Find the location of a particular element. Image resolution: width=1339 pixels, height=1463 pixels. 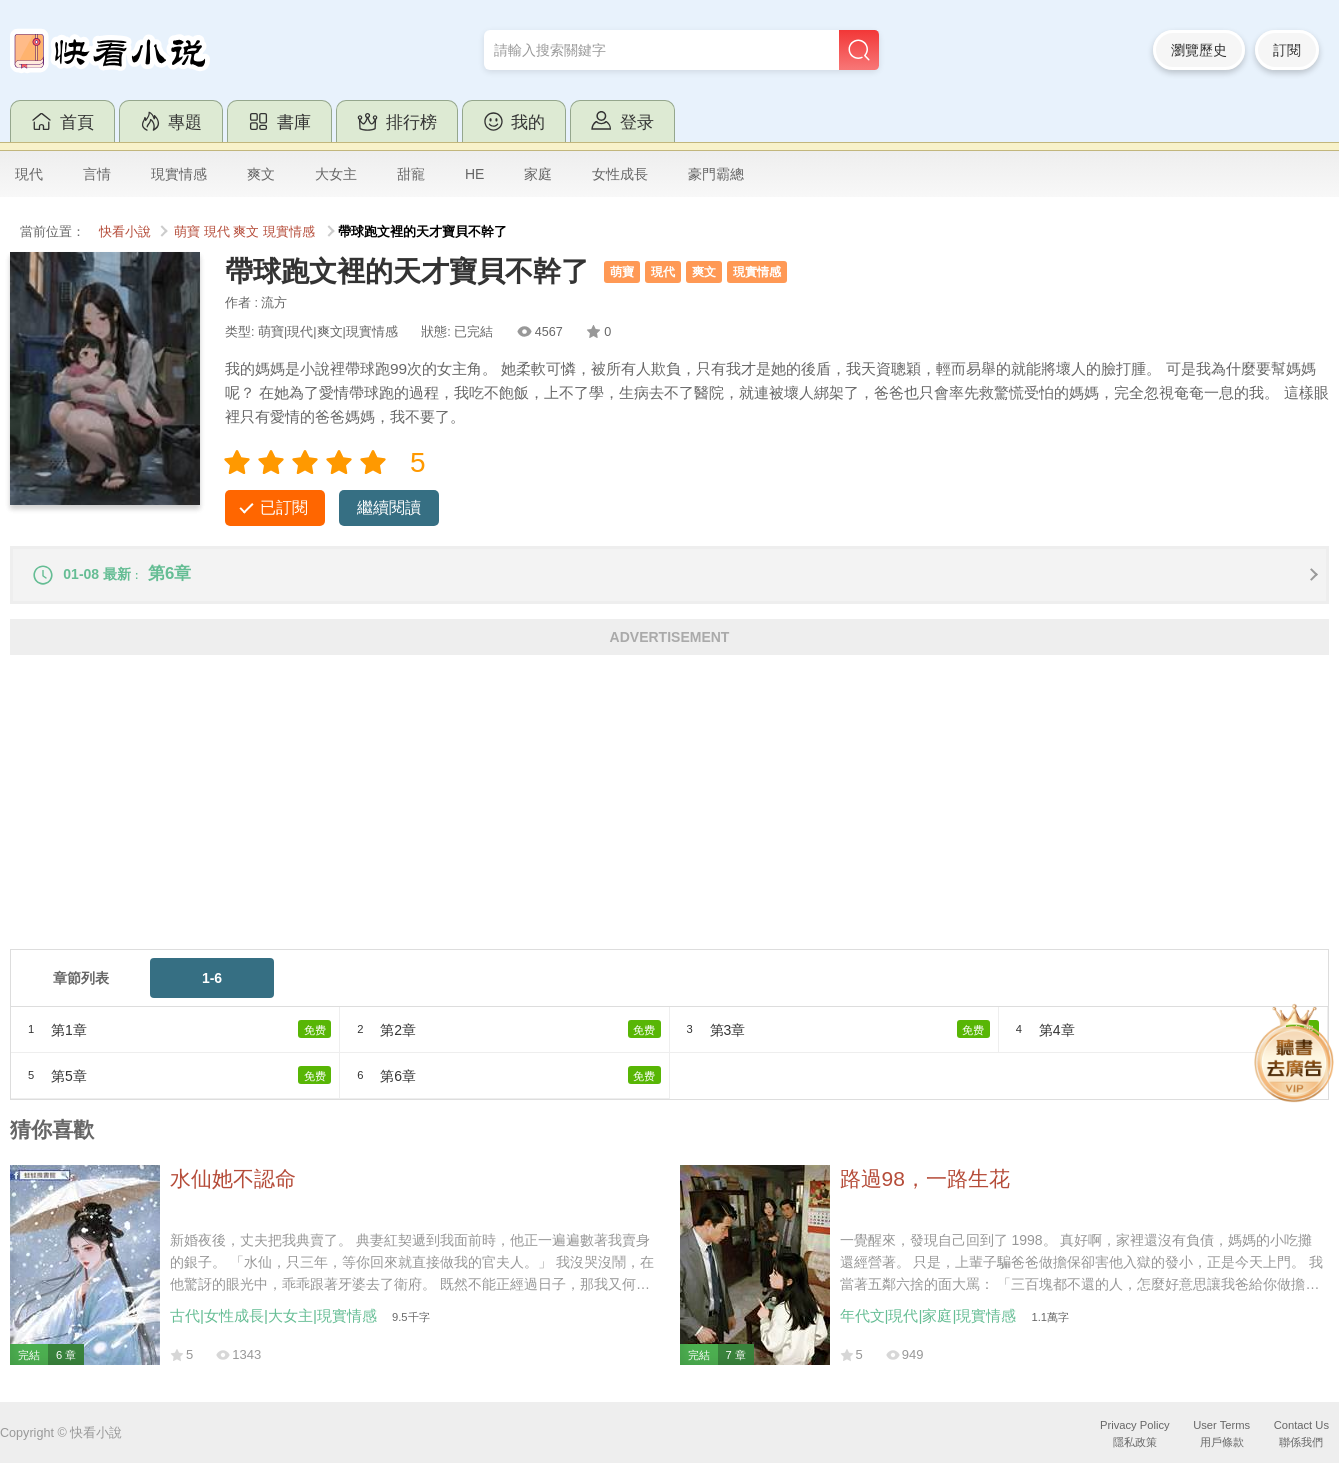

大女主 is located at coordinates (336, 174).